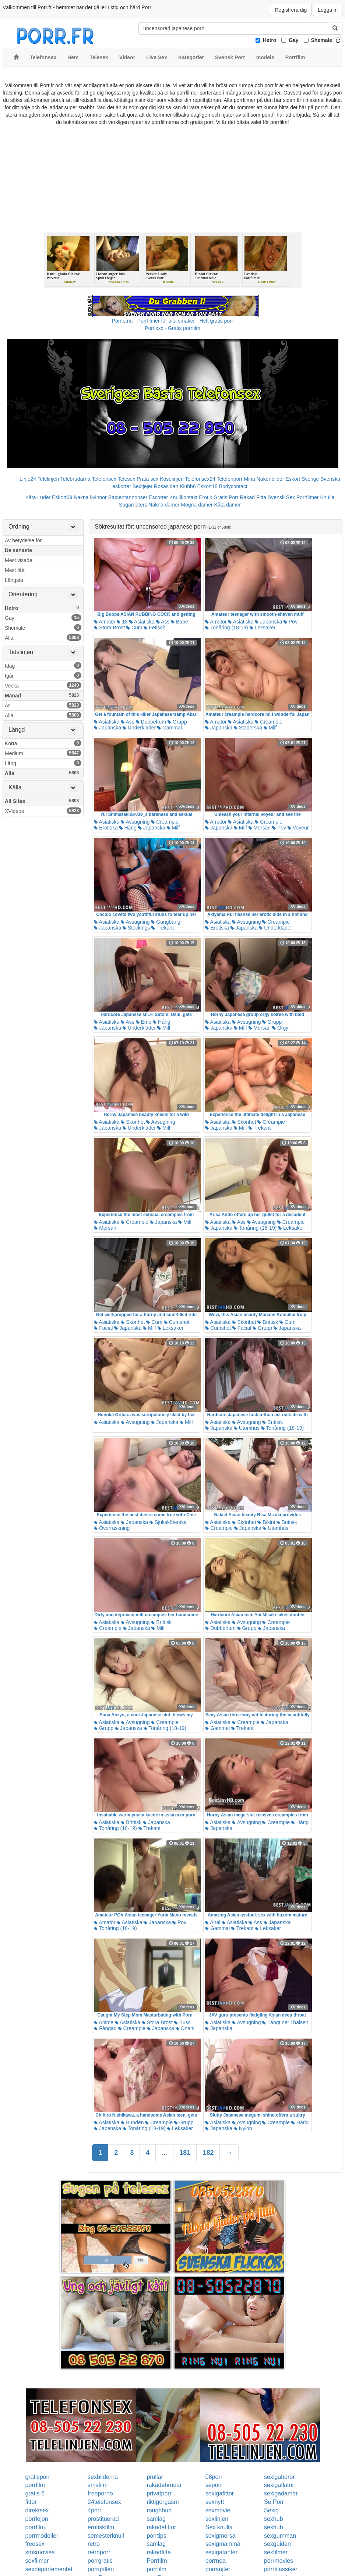 The width and height of the screenshot is (345, 2576). What do you see at coordinates (159, 2493) in the screenshot?
I see `privatporr` at bounding box center [159, 2493].